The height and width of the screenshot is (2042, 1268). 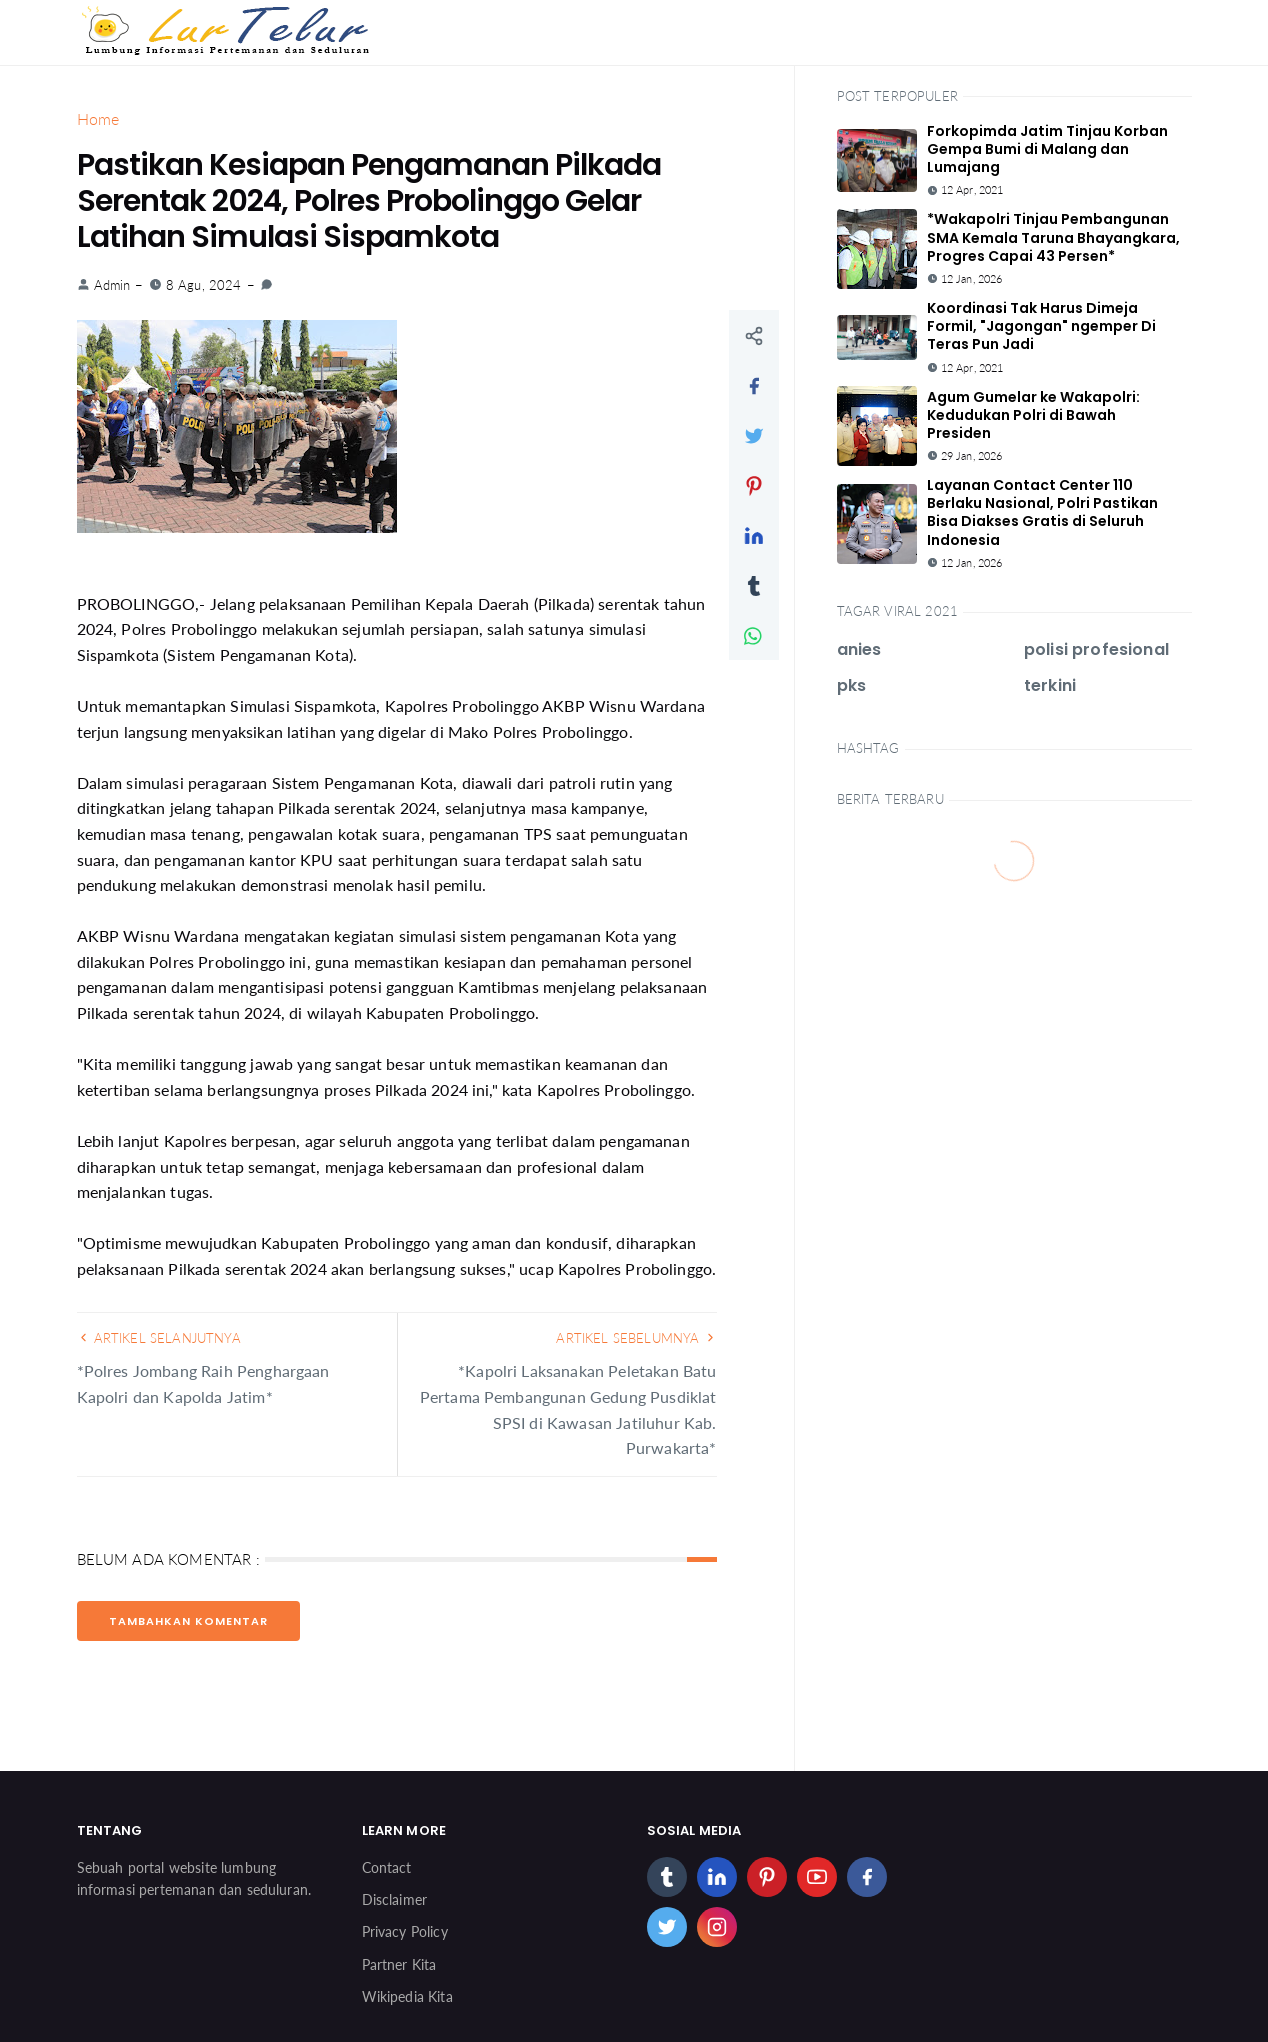 What do you see at coordinates (405, 1931) in the screenshot?
I see `Privacy Policy` at bounding box center [405, 1931].